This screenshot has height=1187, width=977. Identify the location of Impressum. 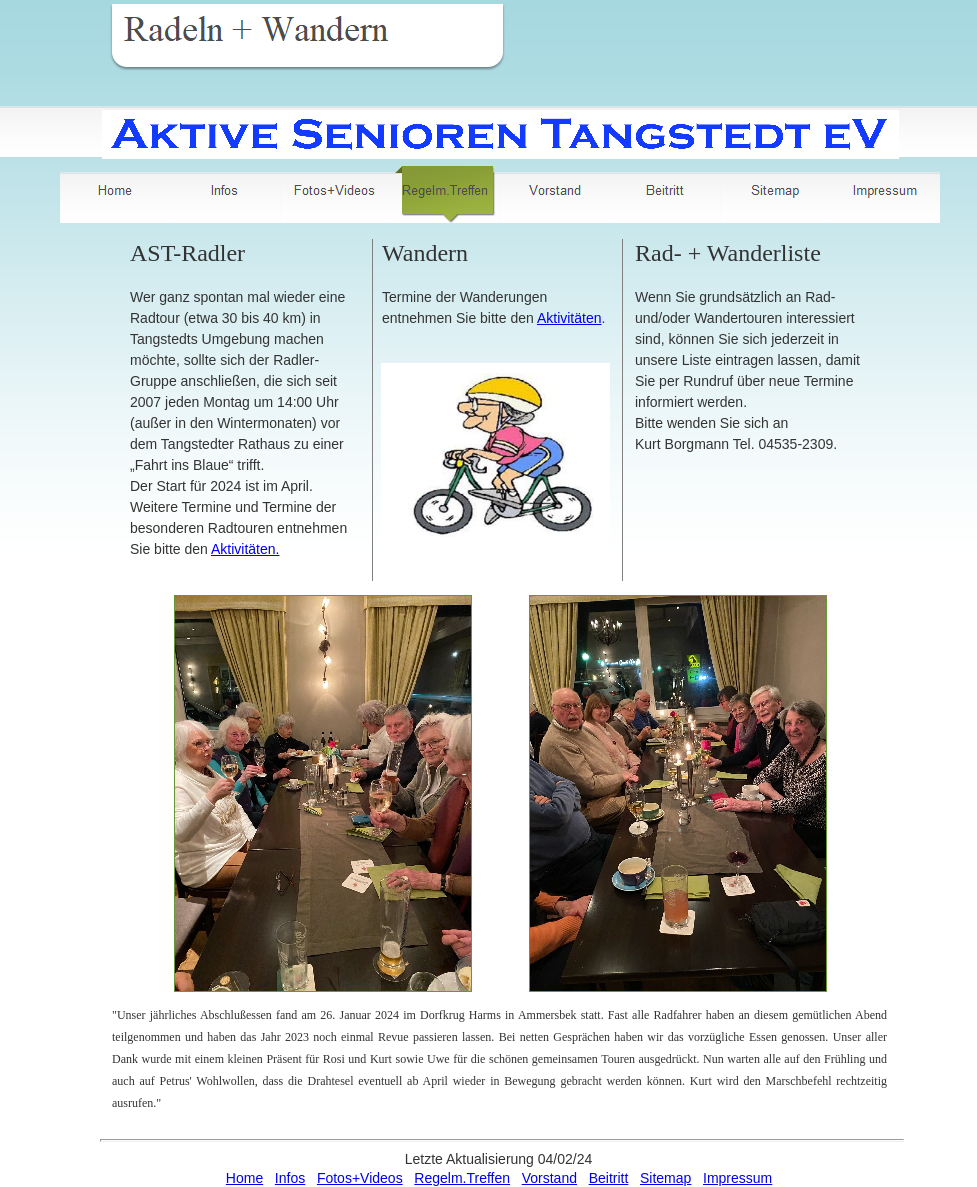
(737, 1178).